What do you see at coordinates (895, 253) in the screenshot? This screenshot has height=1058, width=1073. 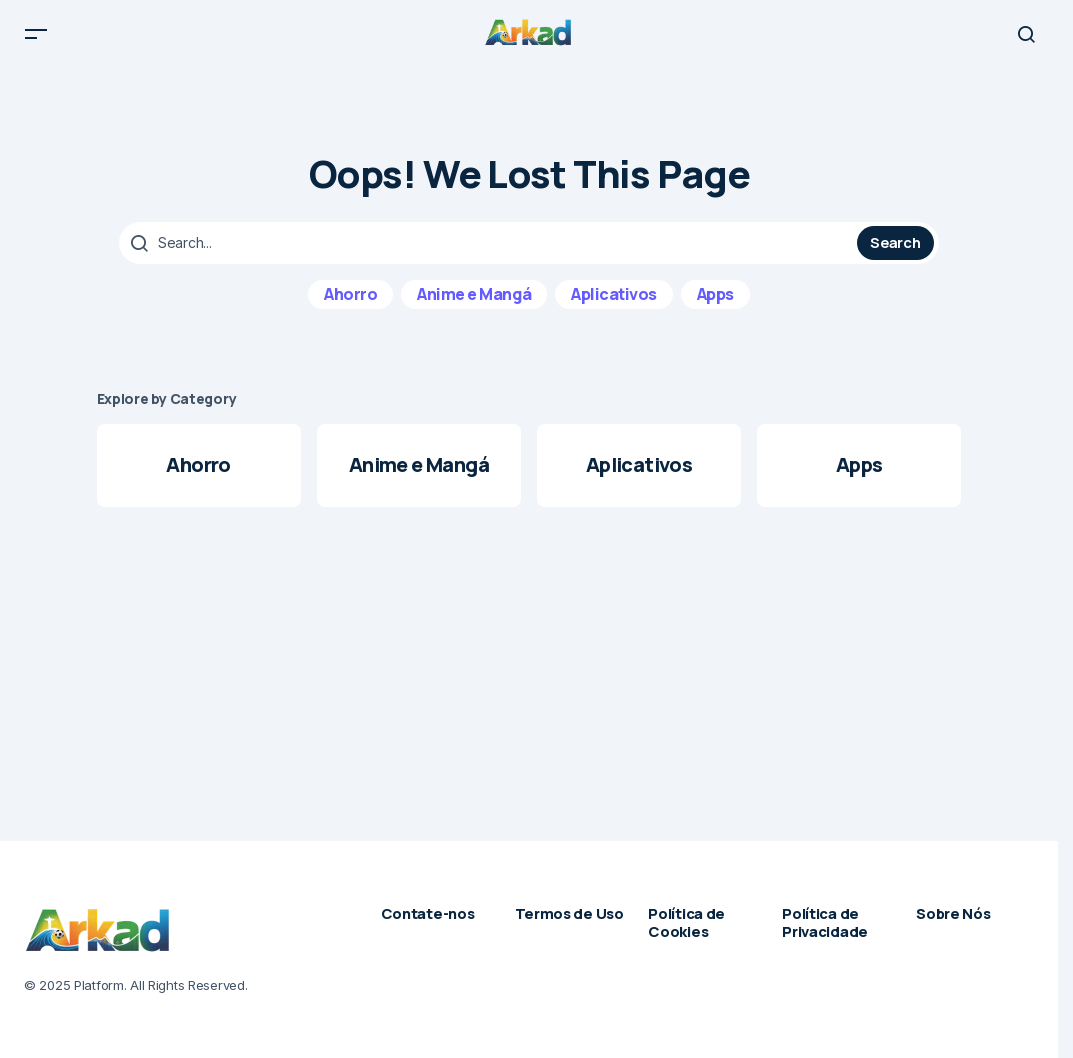 I see `Search` at bounding box center [895, 253].